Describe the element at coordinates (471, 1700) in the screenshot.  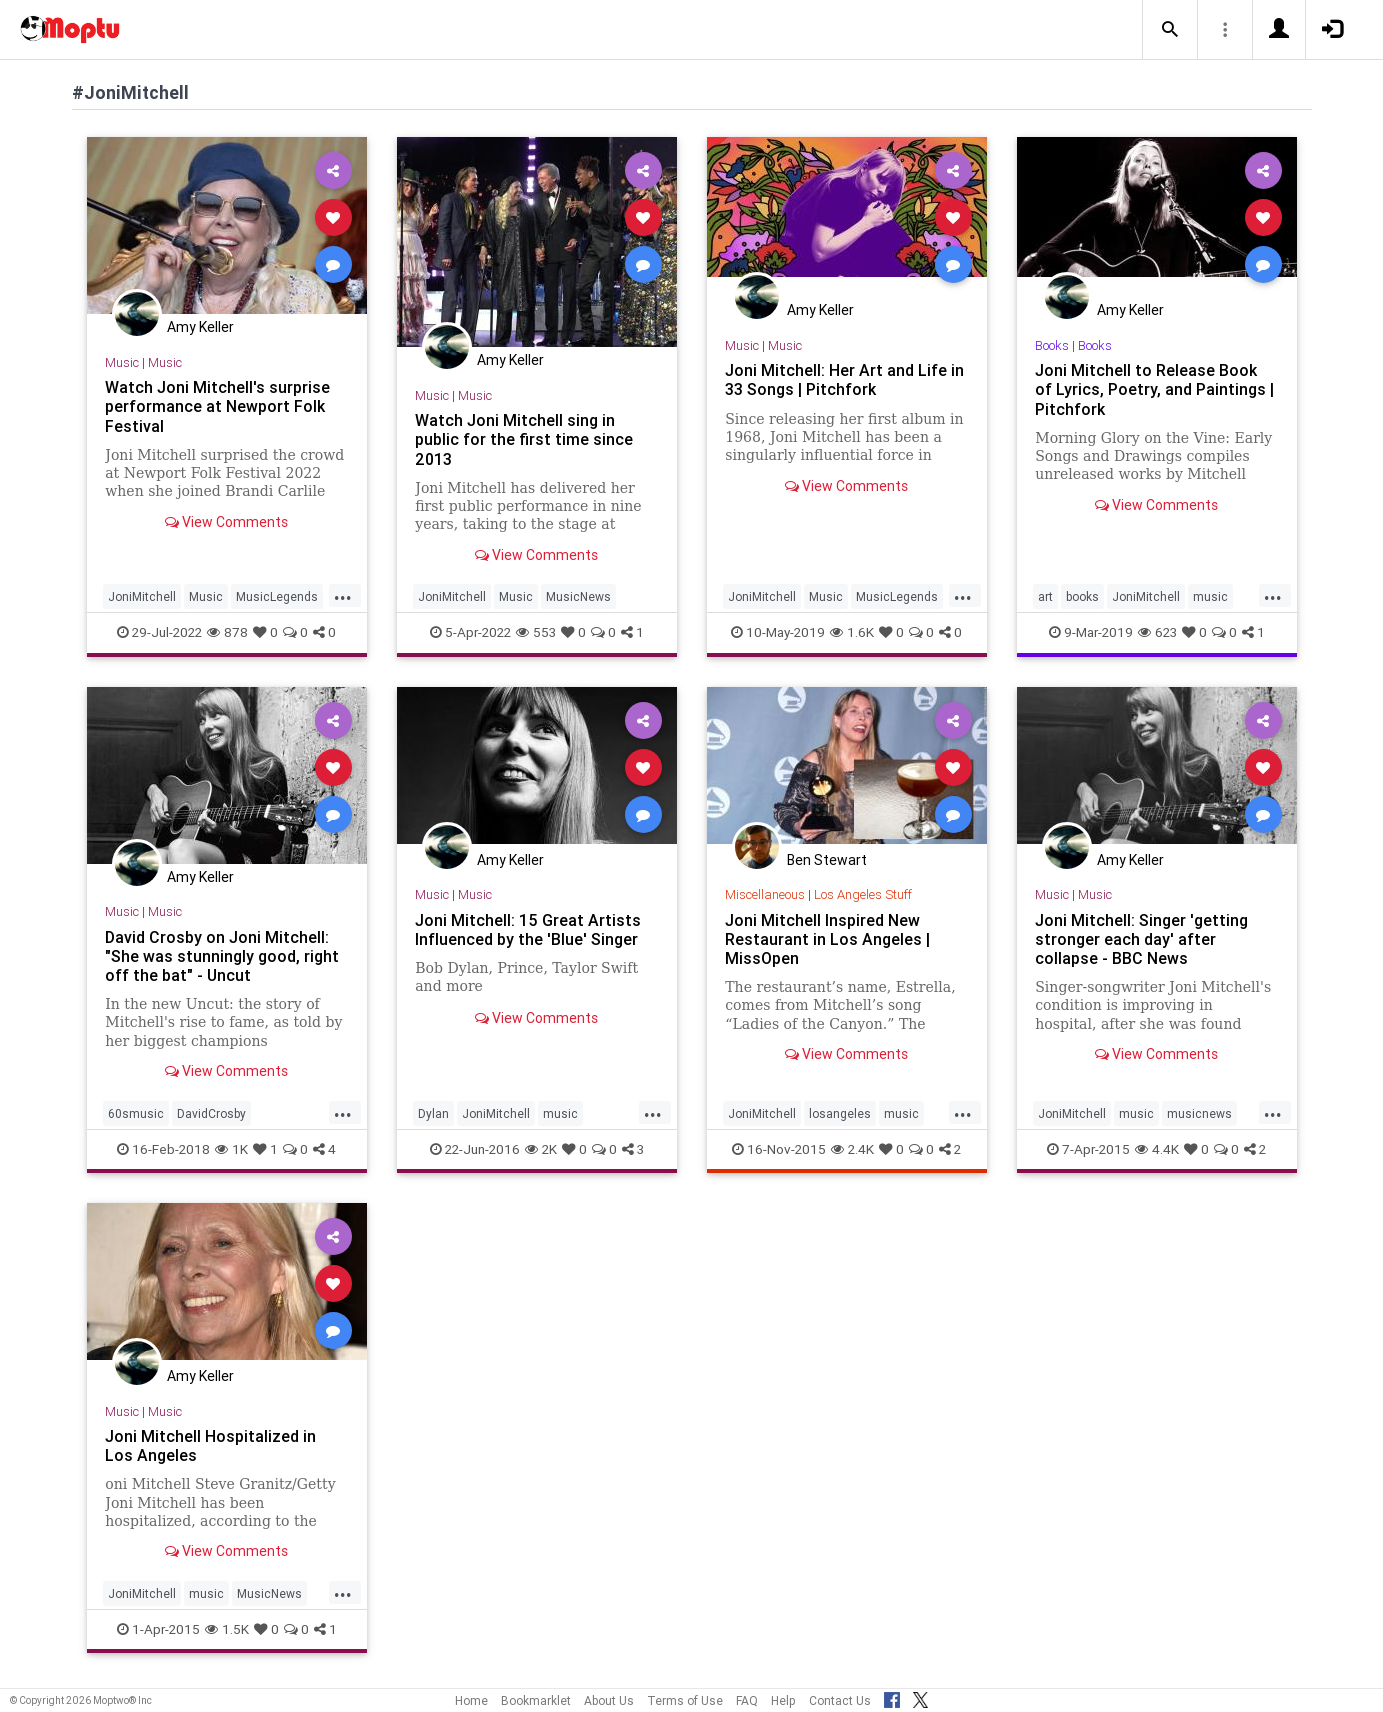
I see `Home` at that location.